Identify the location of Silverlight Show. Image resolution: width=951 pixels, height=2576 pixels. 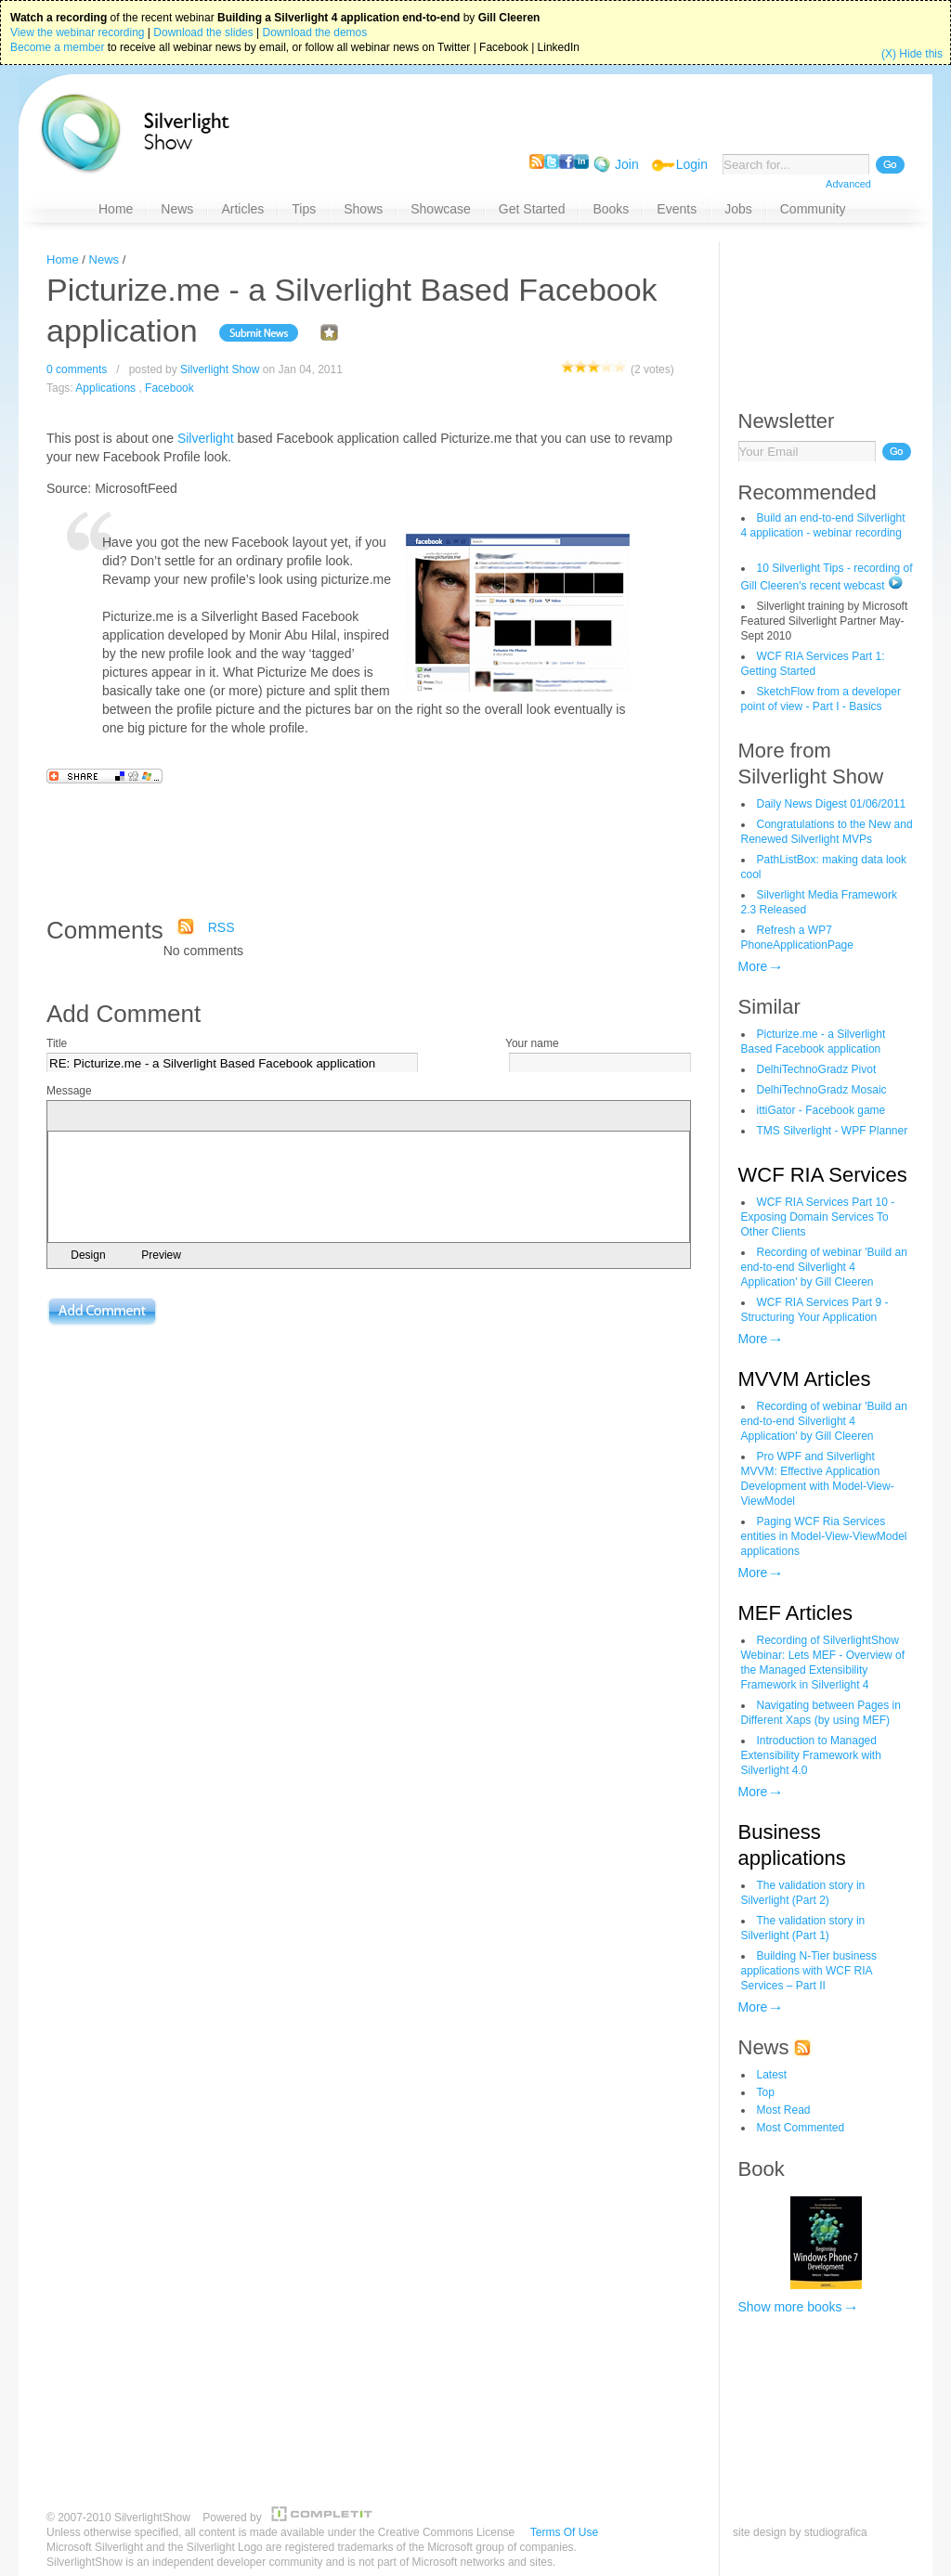
(219, 369).